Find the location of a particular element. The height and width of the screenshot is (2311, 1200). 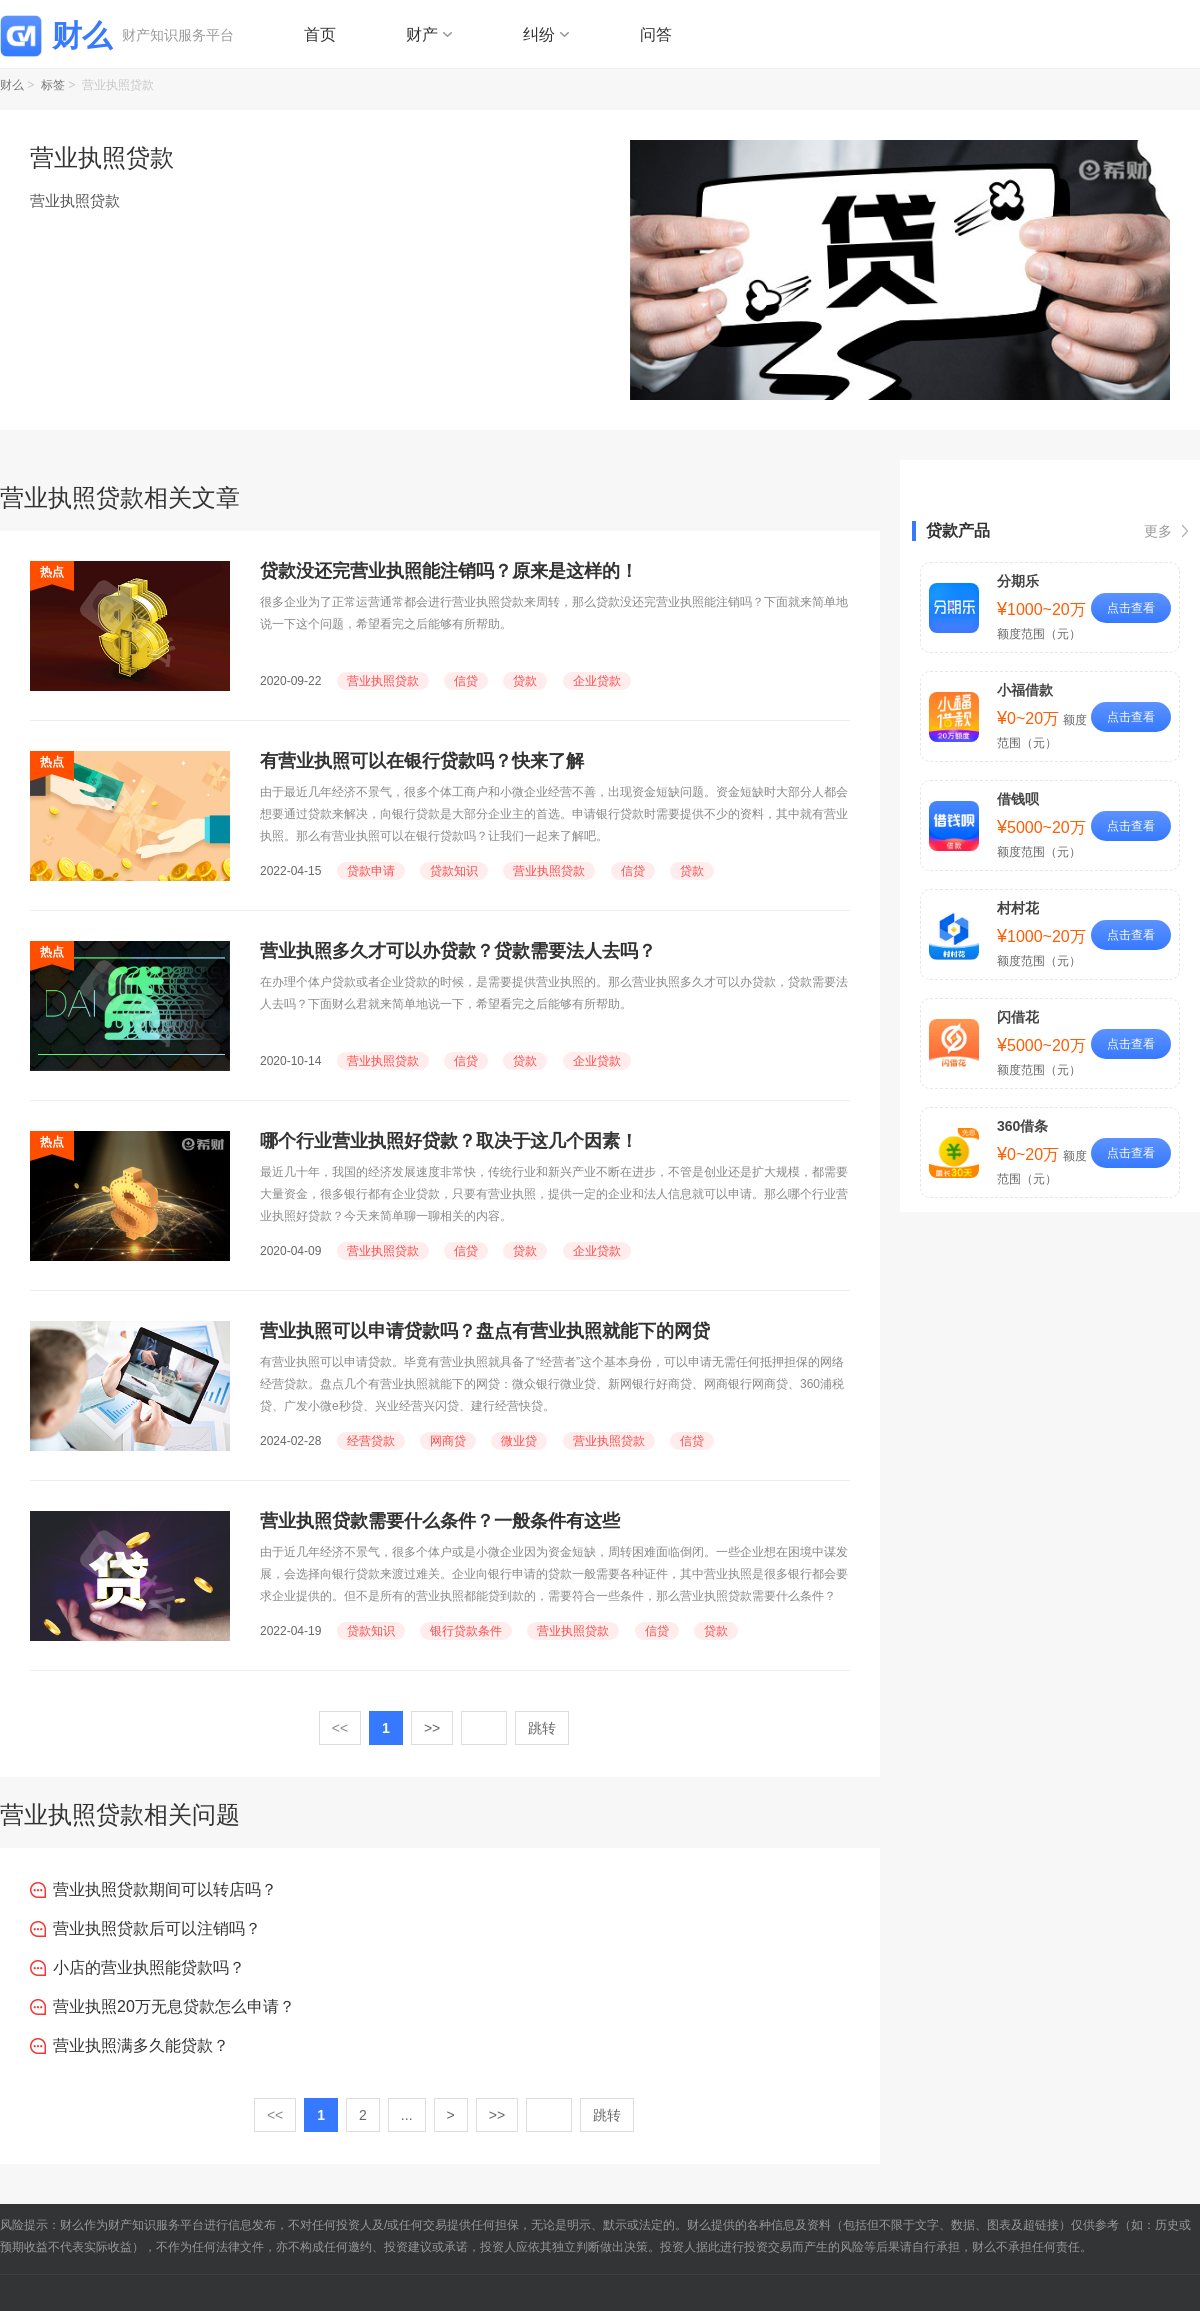

经营贷款 is located at coordinates (371, 1441).